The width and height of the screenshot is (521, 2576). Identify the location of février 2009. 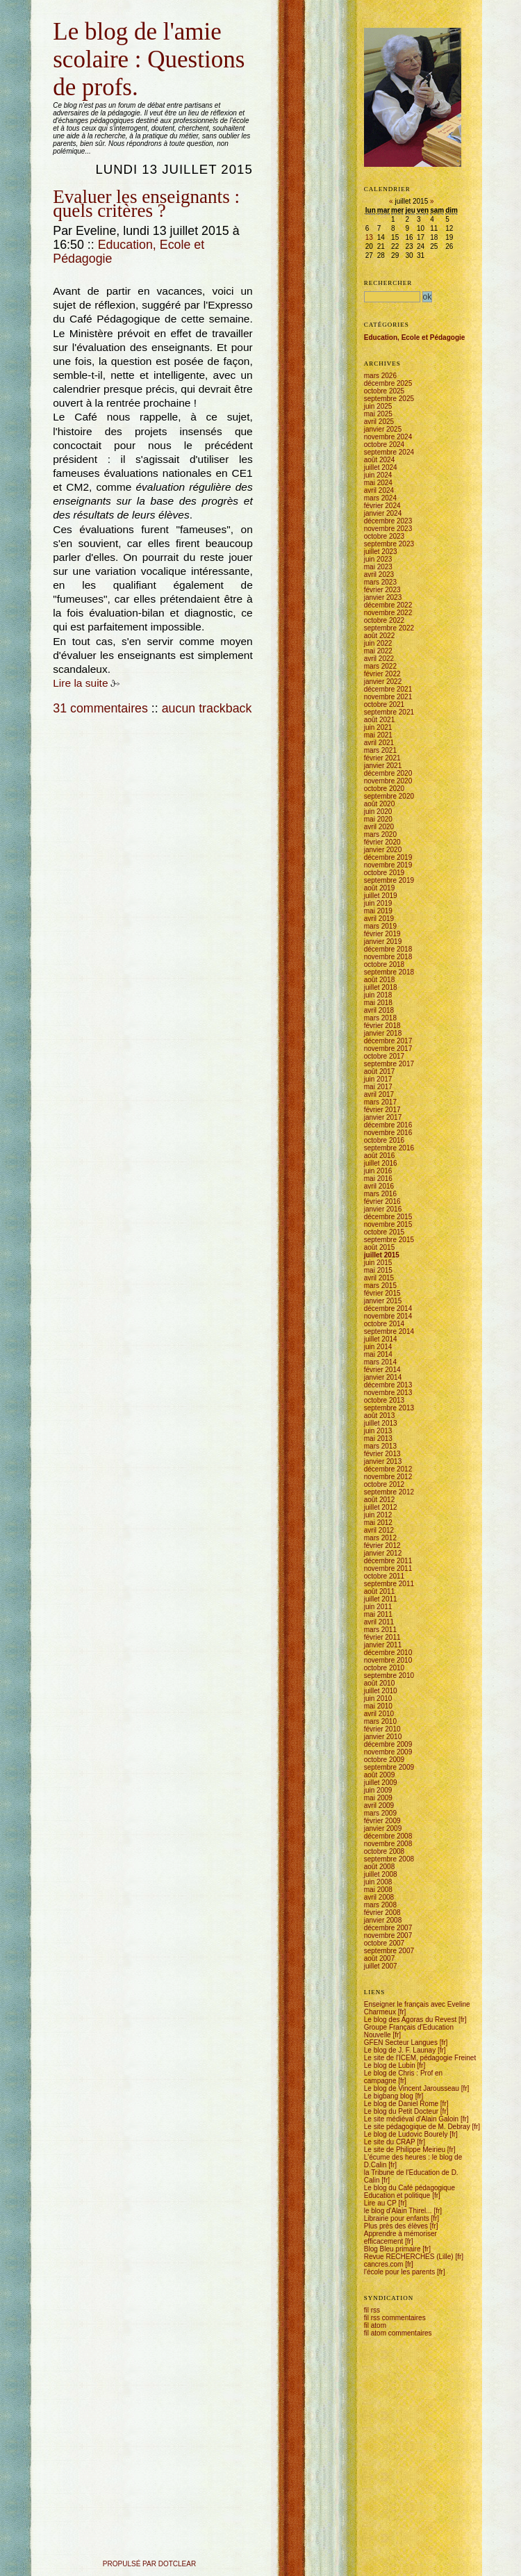
(382, 1821).